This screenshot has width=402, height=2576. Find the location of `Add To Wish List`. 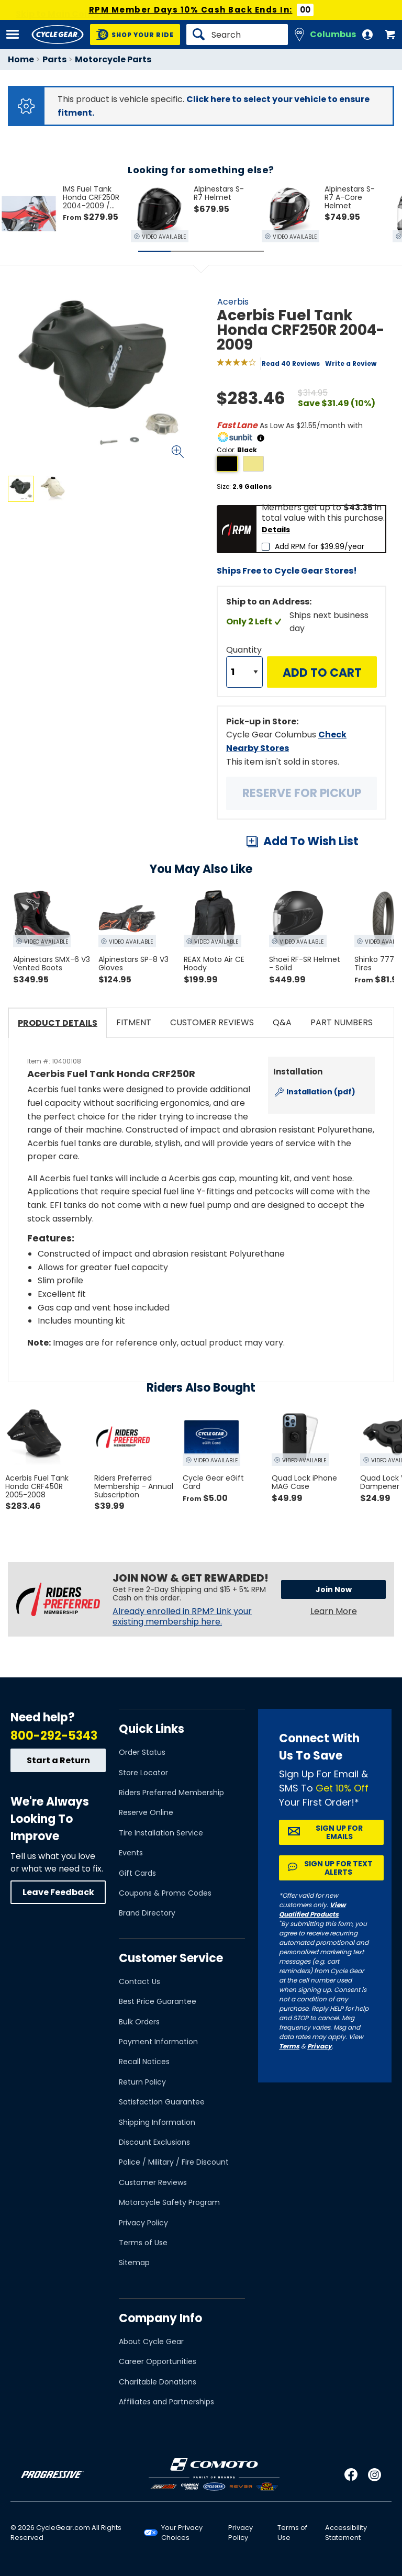

Add To Wish List is located at coordinates (311, 841).